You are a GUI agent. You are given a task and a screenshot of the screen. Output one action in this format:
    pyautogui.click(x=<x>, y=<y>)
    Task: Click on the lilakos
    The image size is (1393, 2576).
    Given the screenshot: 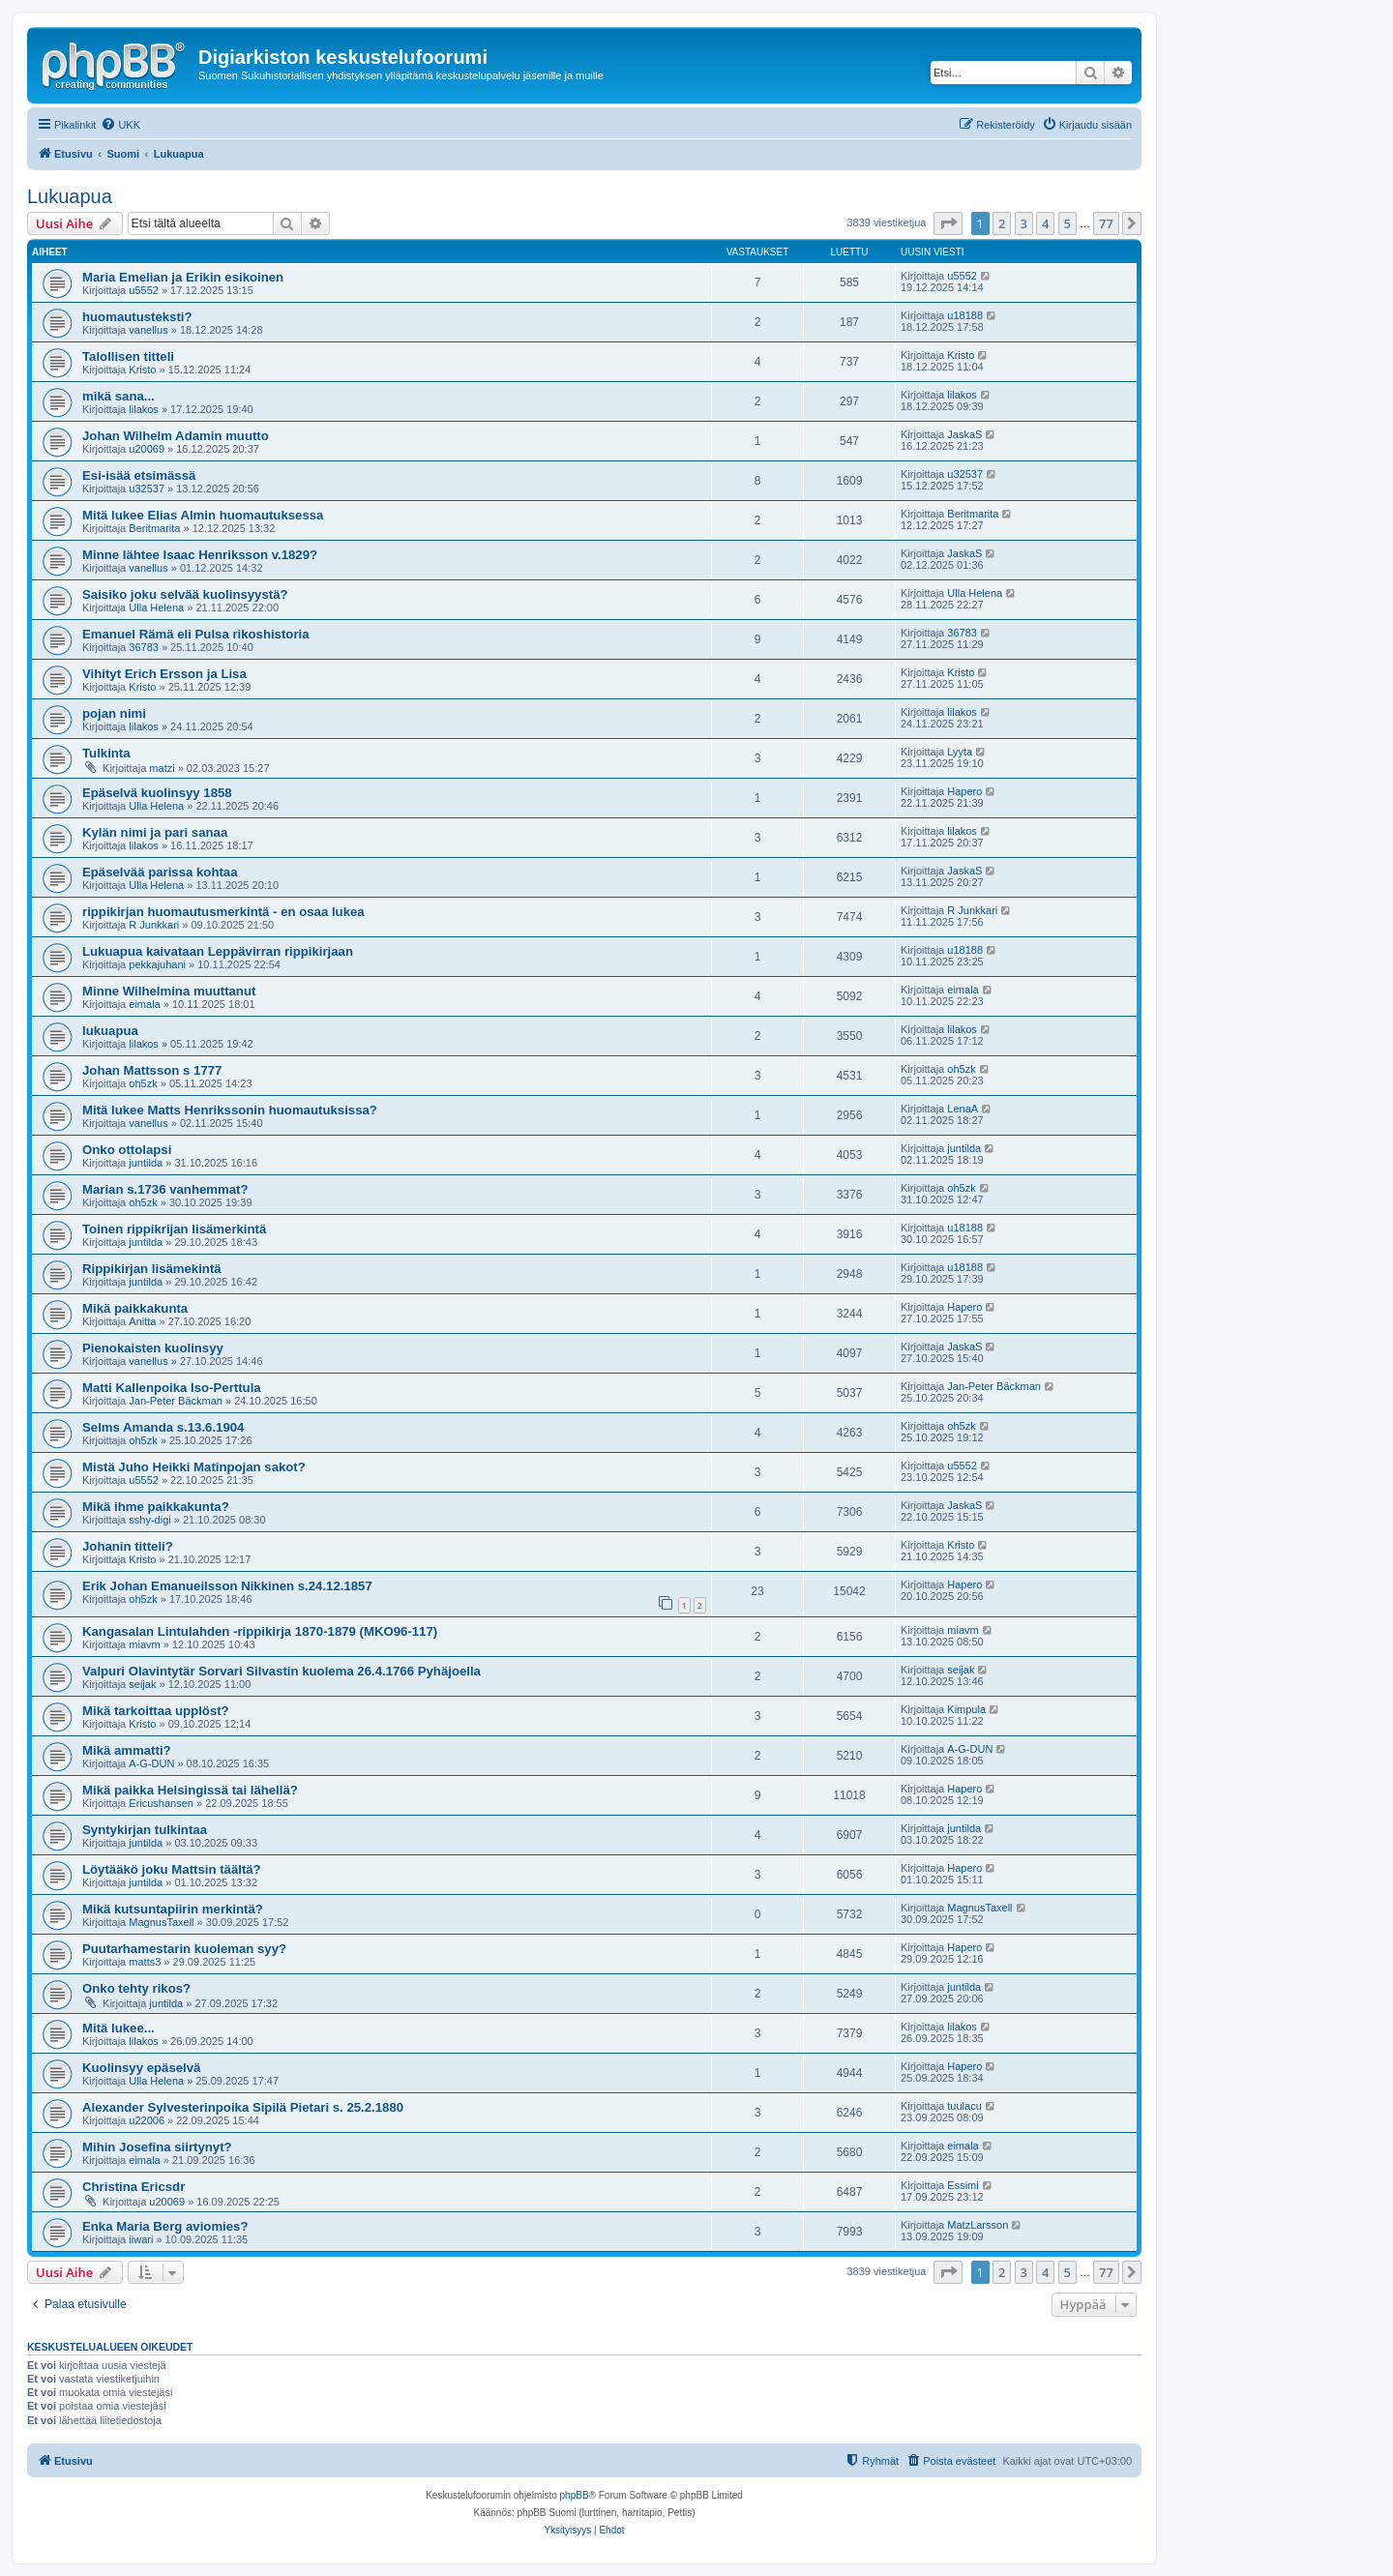 What is the action you would take?
    pyautogui.click(x=144, y=409)
    